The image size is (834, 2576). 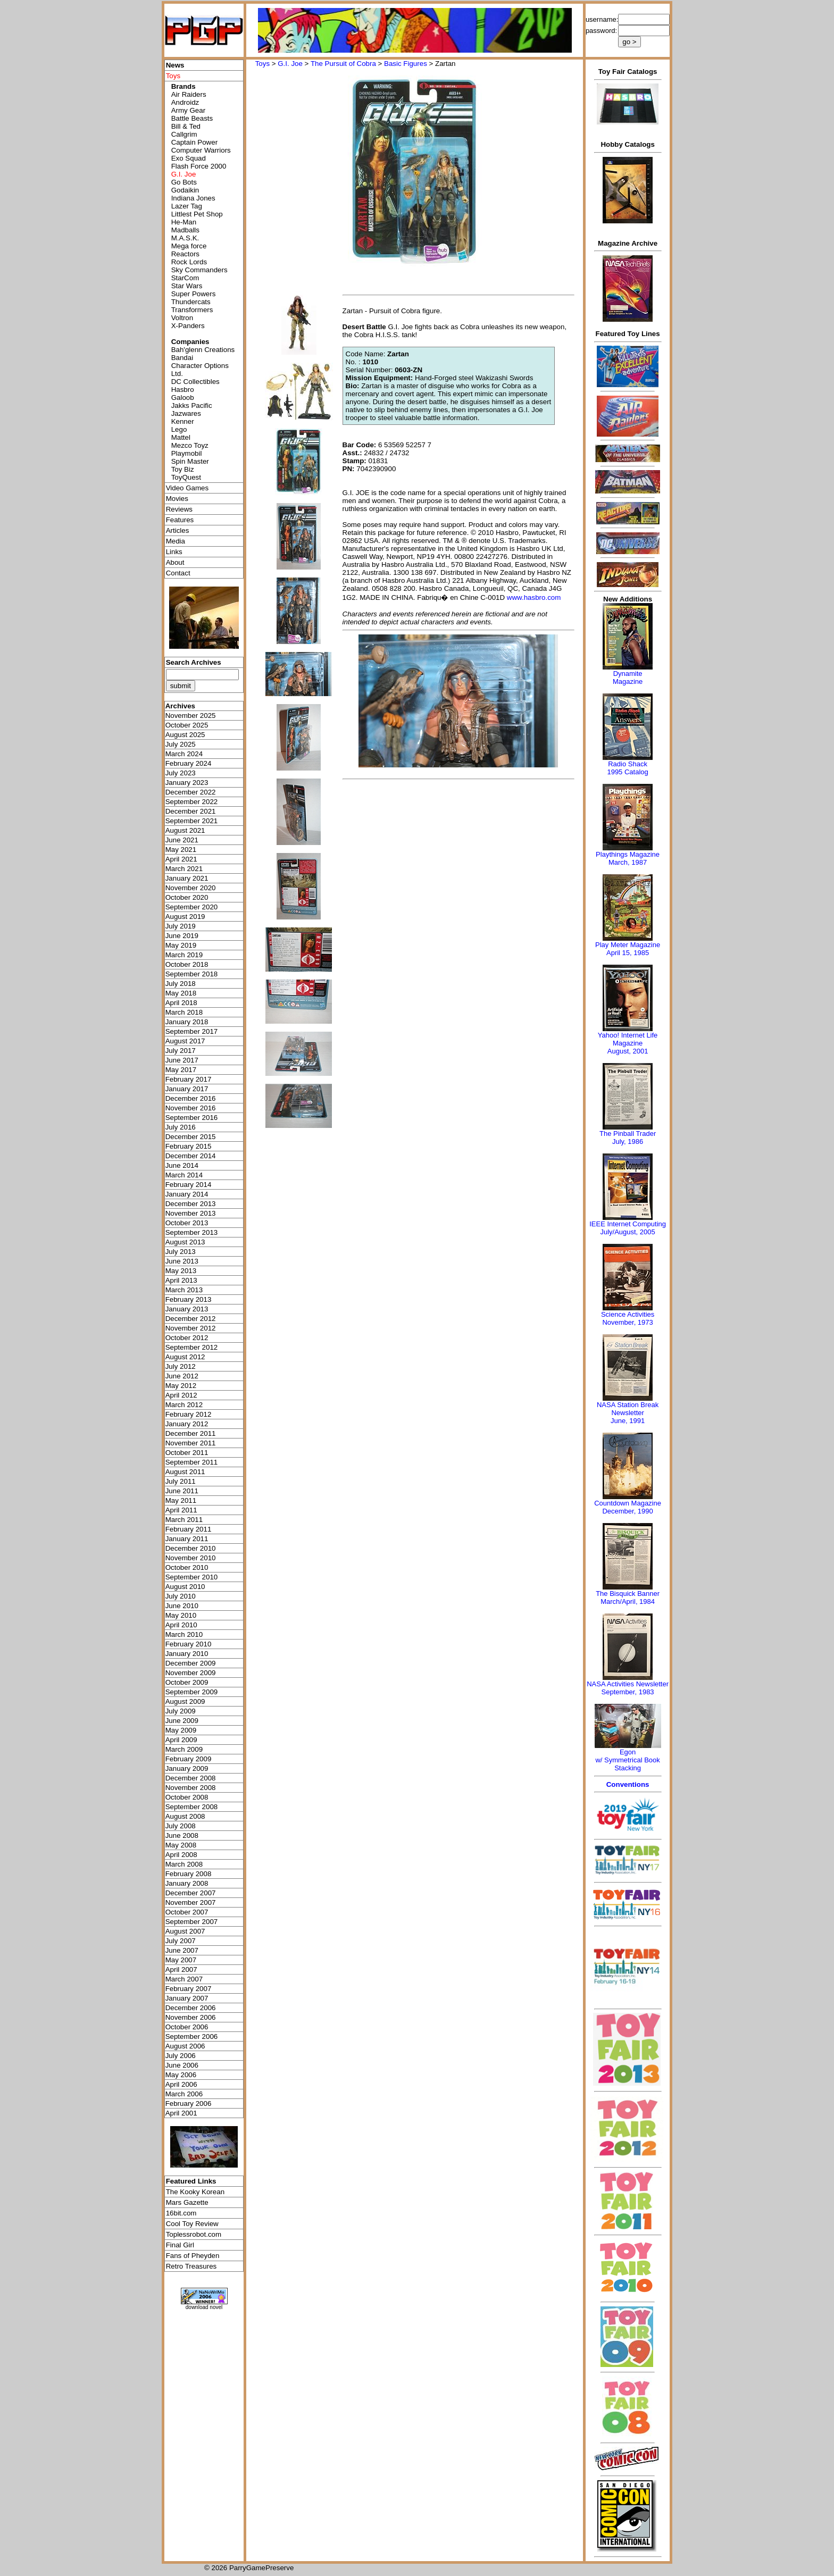 What do you see at coordinates (191, 1118) in the screenshot?
I see `September 2016` at bounding box center [191, 1118].